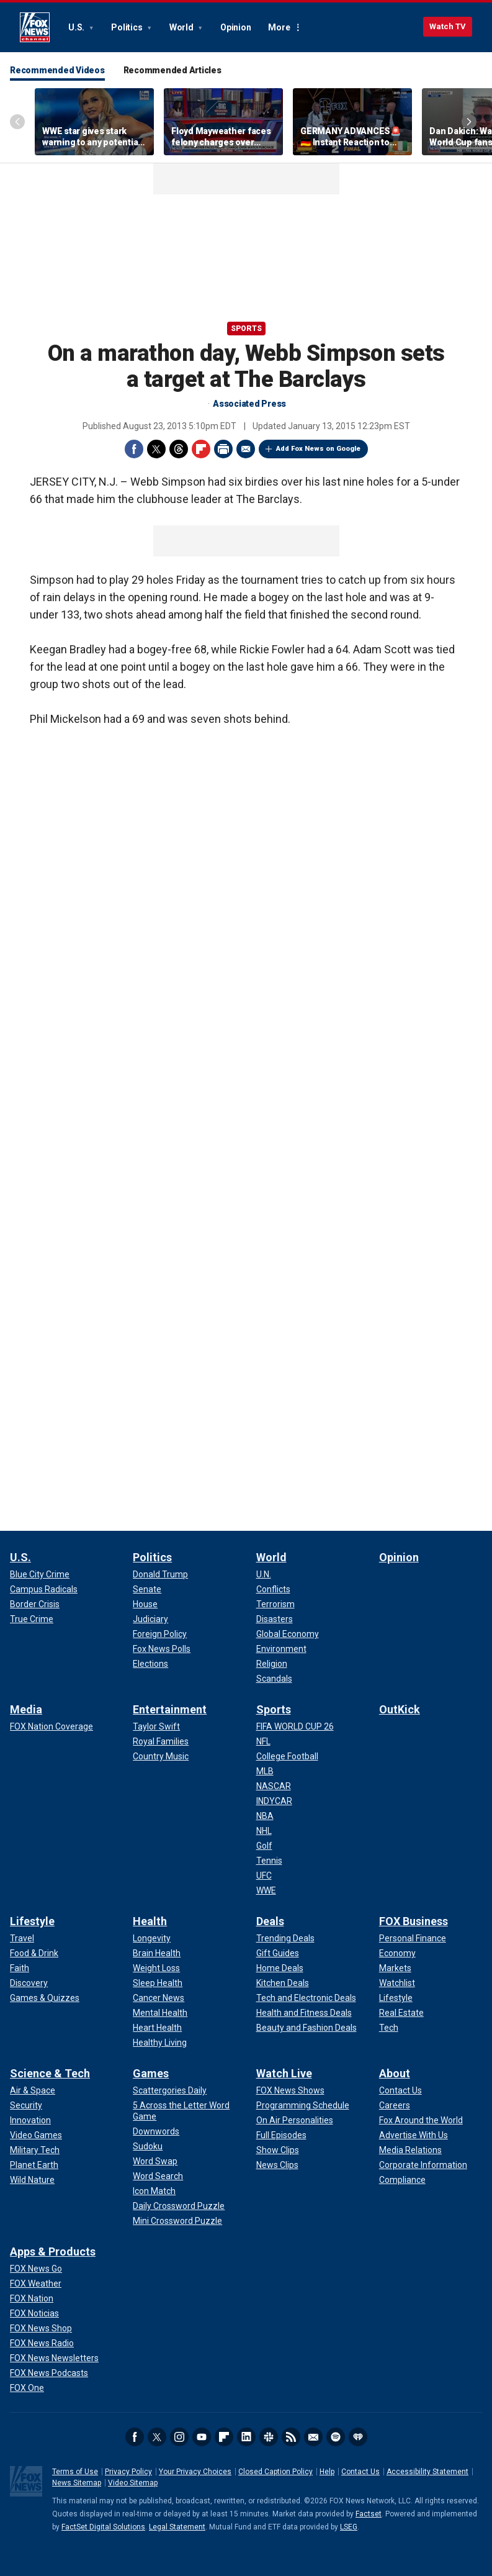  What do you see at coordinates (150, 1664) in the screenshot?
I see `[Politics - Elections]` at bounding box center [150, 1664].